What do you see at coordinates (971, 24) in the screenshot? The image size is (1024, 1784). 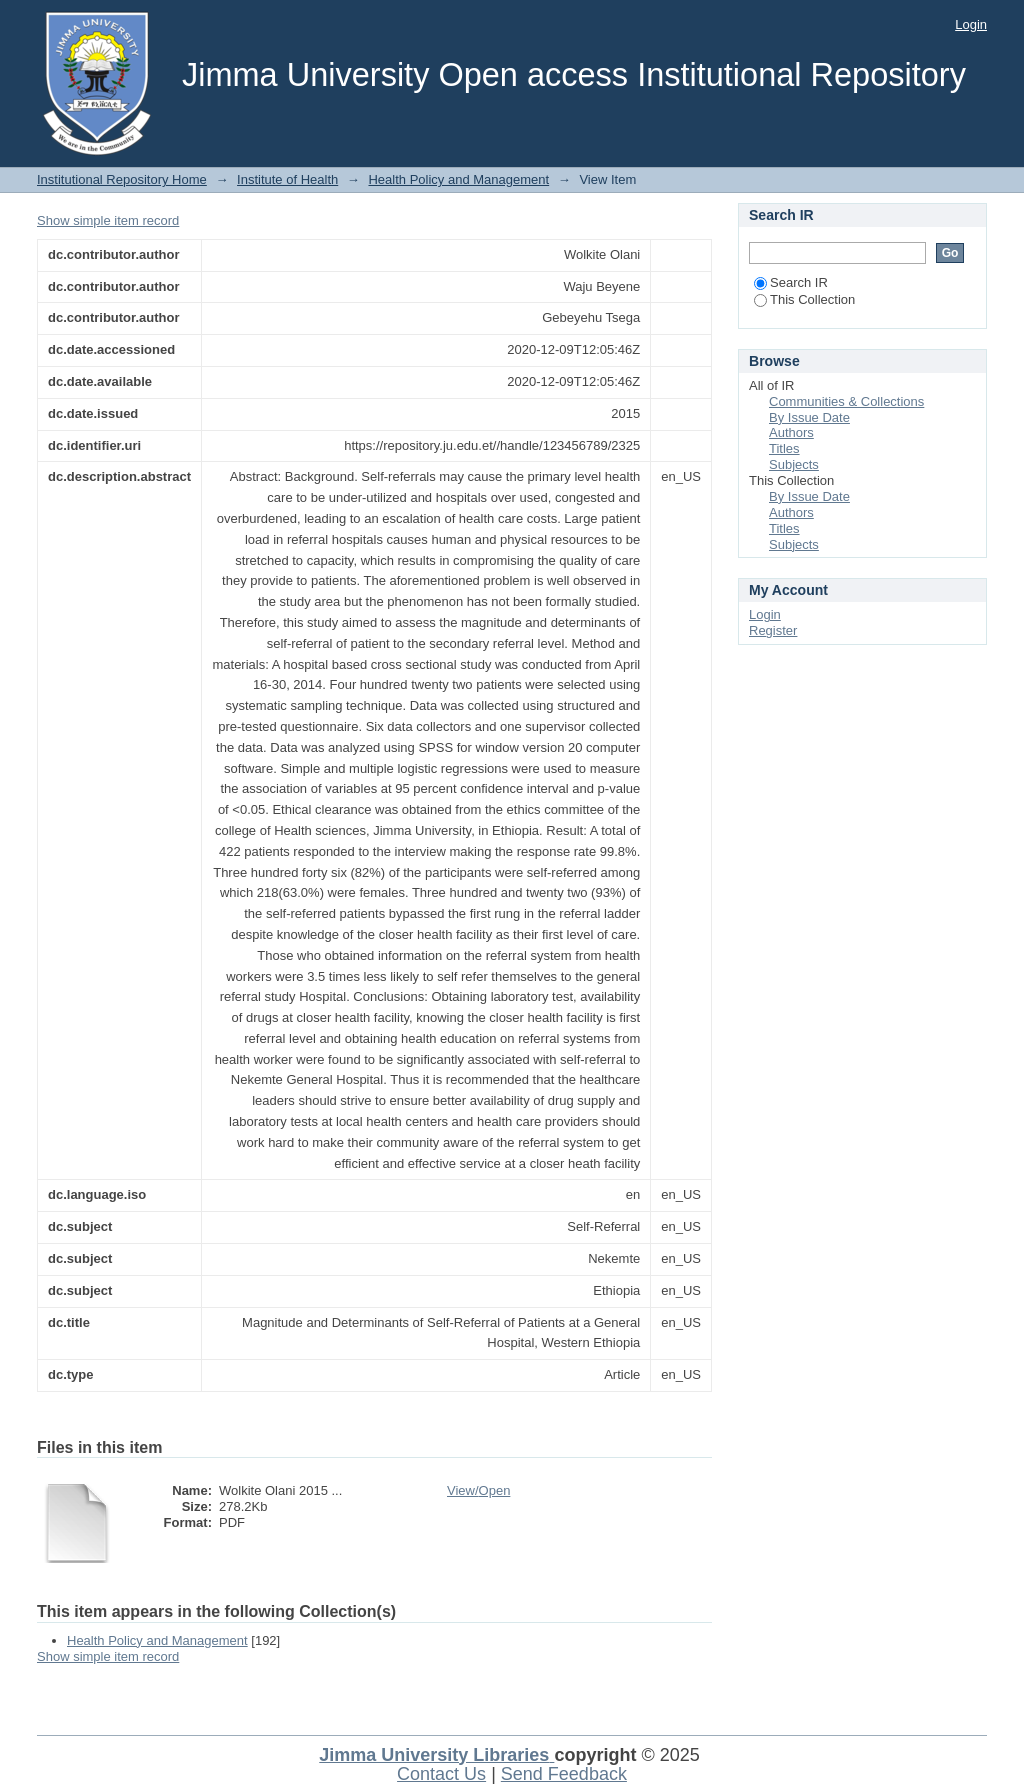 I see `Login` at bounding box center [971, 24].